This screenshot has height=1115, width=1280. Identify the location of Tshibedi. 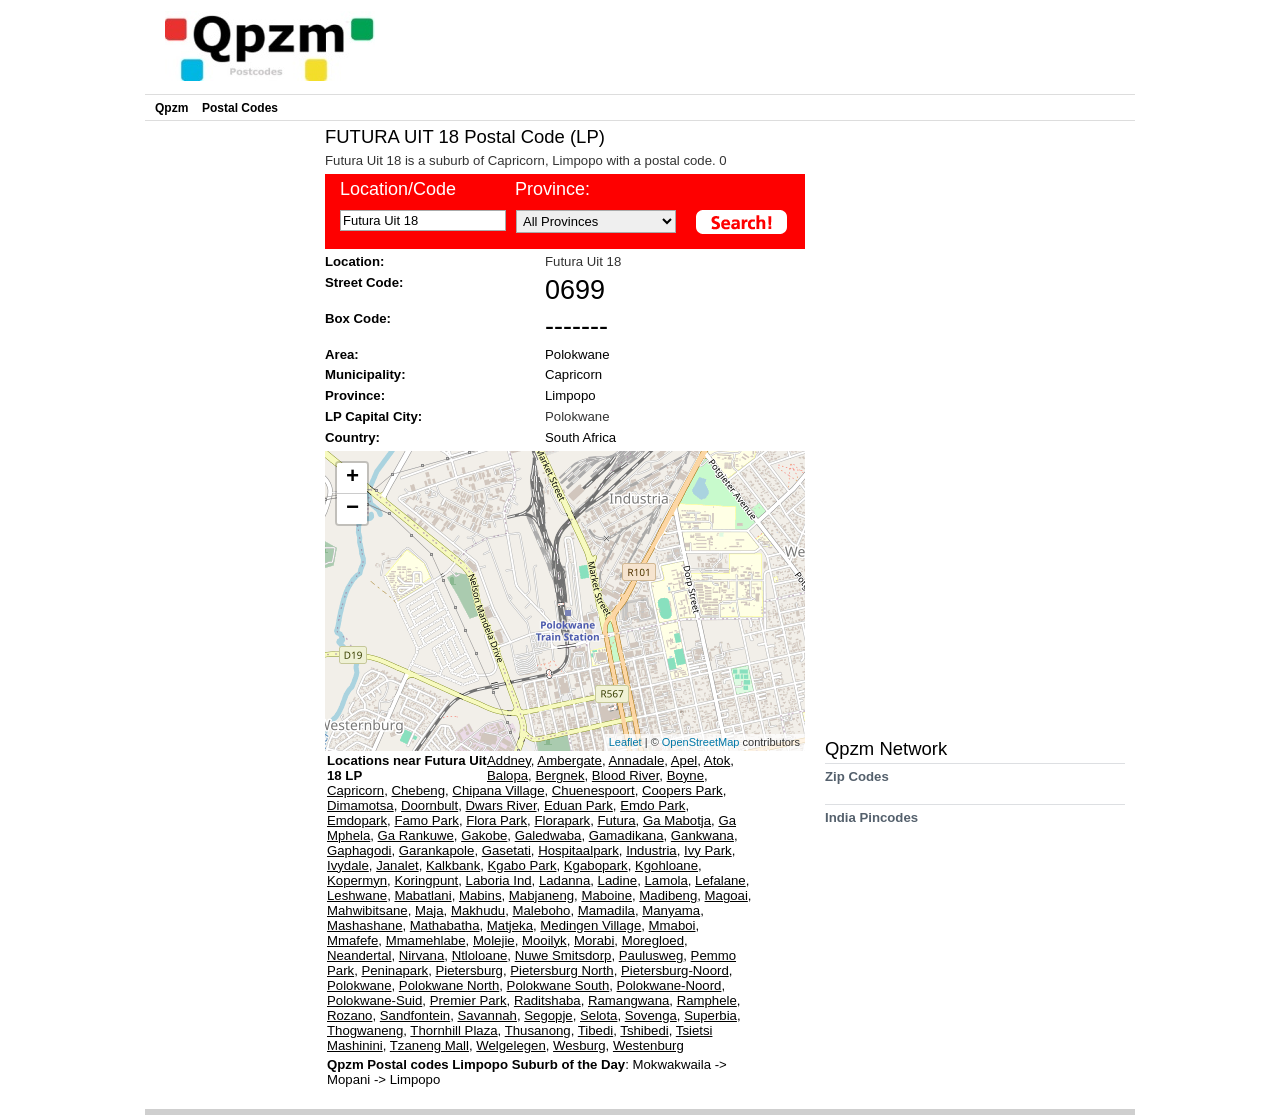
(644, 1030).